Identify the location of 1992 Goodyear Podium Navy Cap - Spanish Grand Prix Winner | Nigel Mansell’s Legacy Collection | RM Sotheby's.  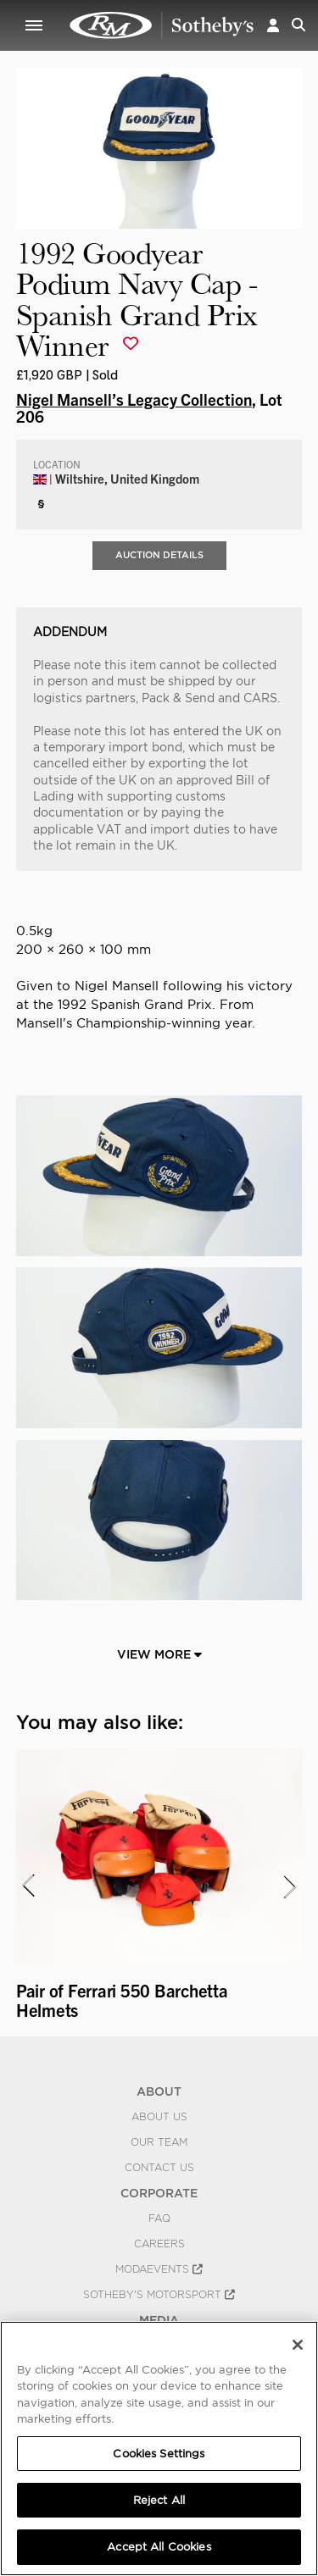
(161, 25).